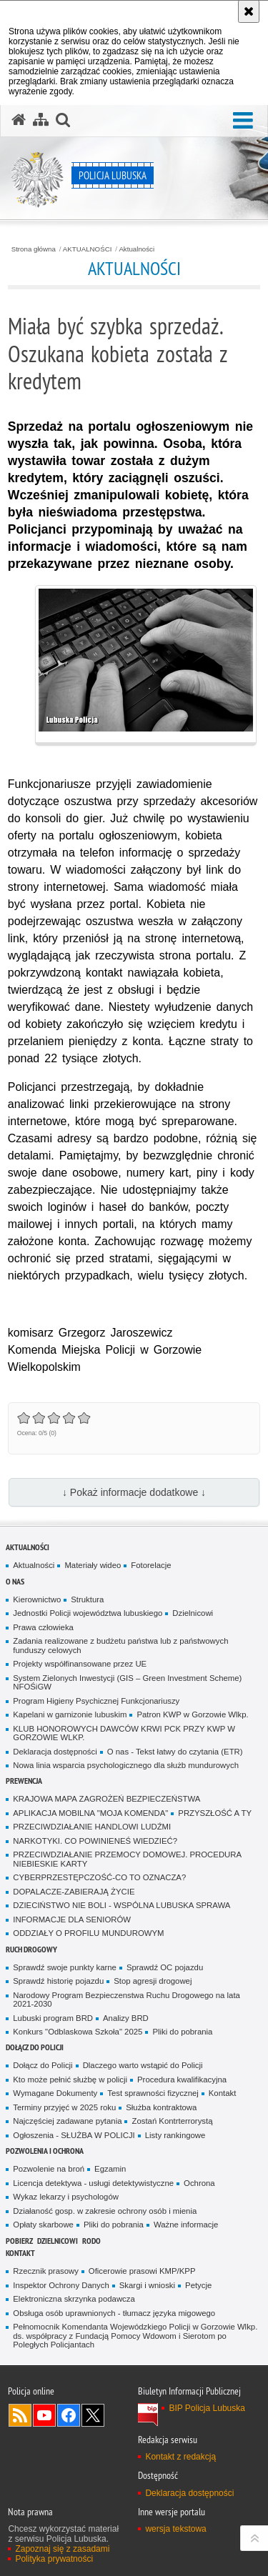 Image resolution: width=268 pixels, height=2576 pixels. I want to click on Zapoznaj się z zasadami, so click(62, 2549).